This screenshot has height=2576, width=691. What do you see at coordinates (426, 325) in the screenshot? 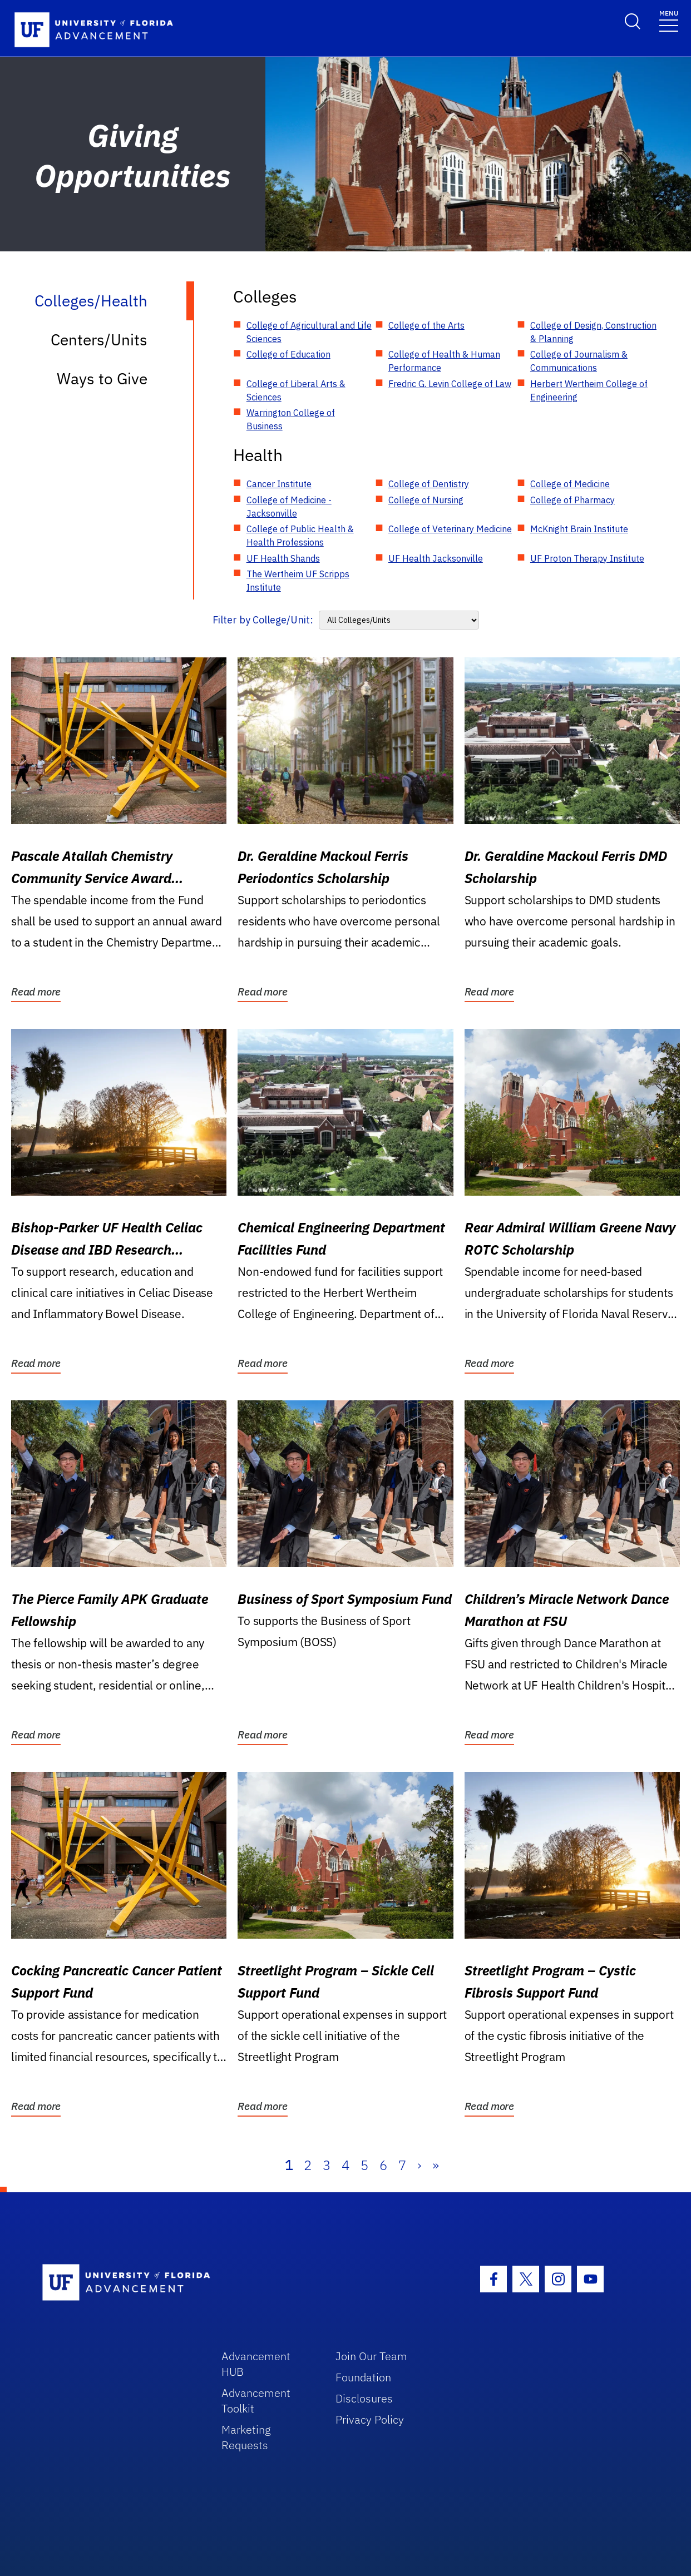
I see `College of the Arts` at bounding box center [426, 325].